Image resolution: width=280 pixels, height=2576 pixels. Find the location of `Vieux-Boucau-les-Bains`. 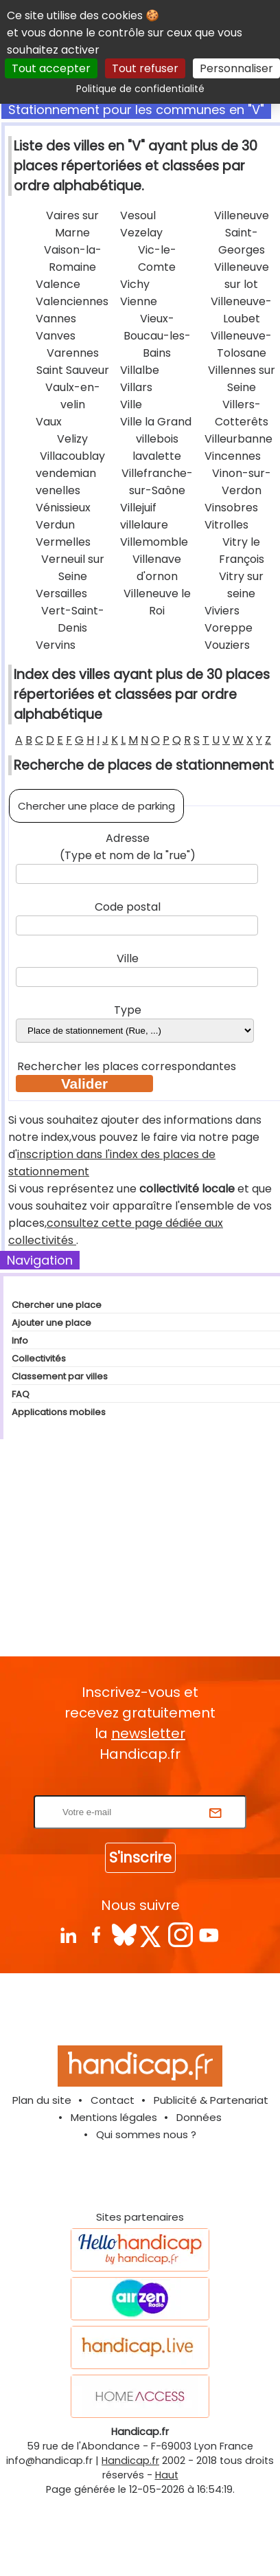

Vieux-Boucau-les-Bains is located at coordinates (157, 336).